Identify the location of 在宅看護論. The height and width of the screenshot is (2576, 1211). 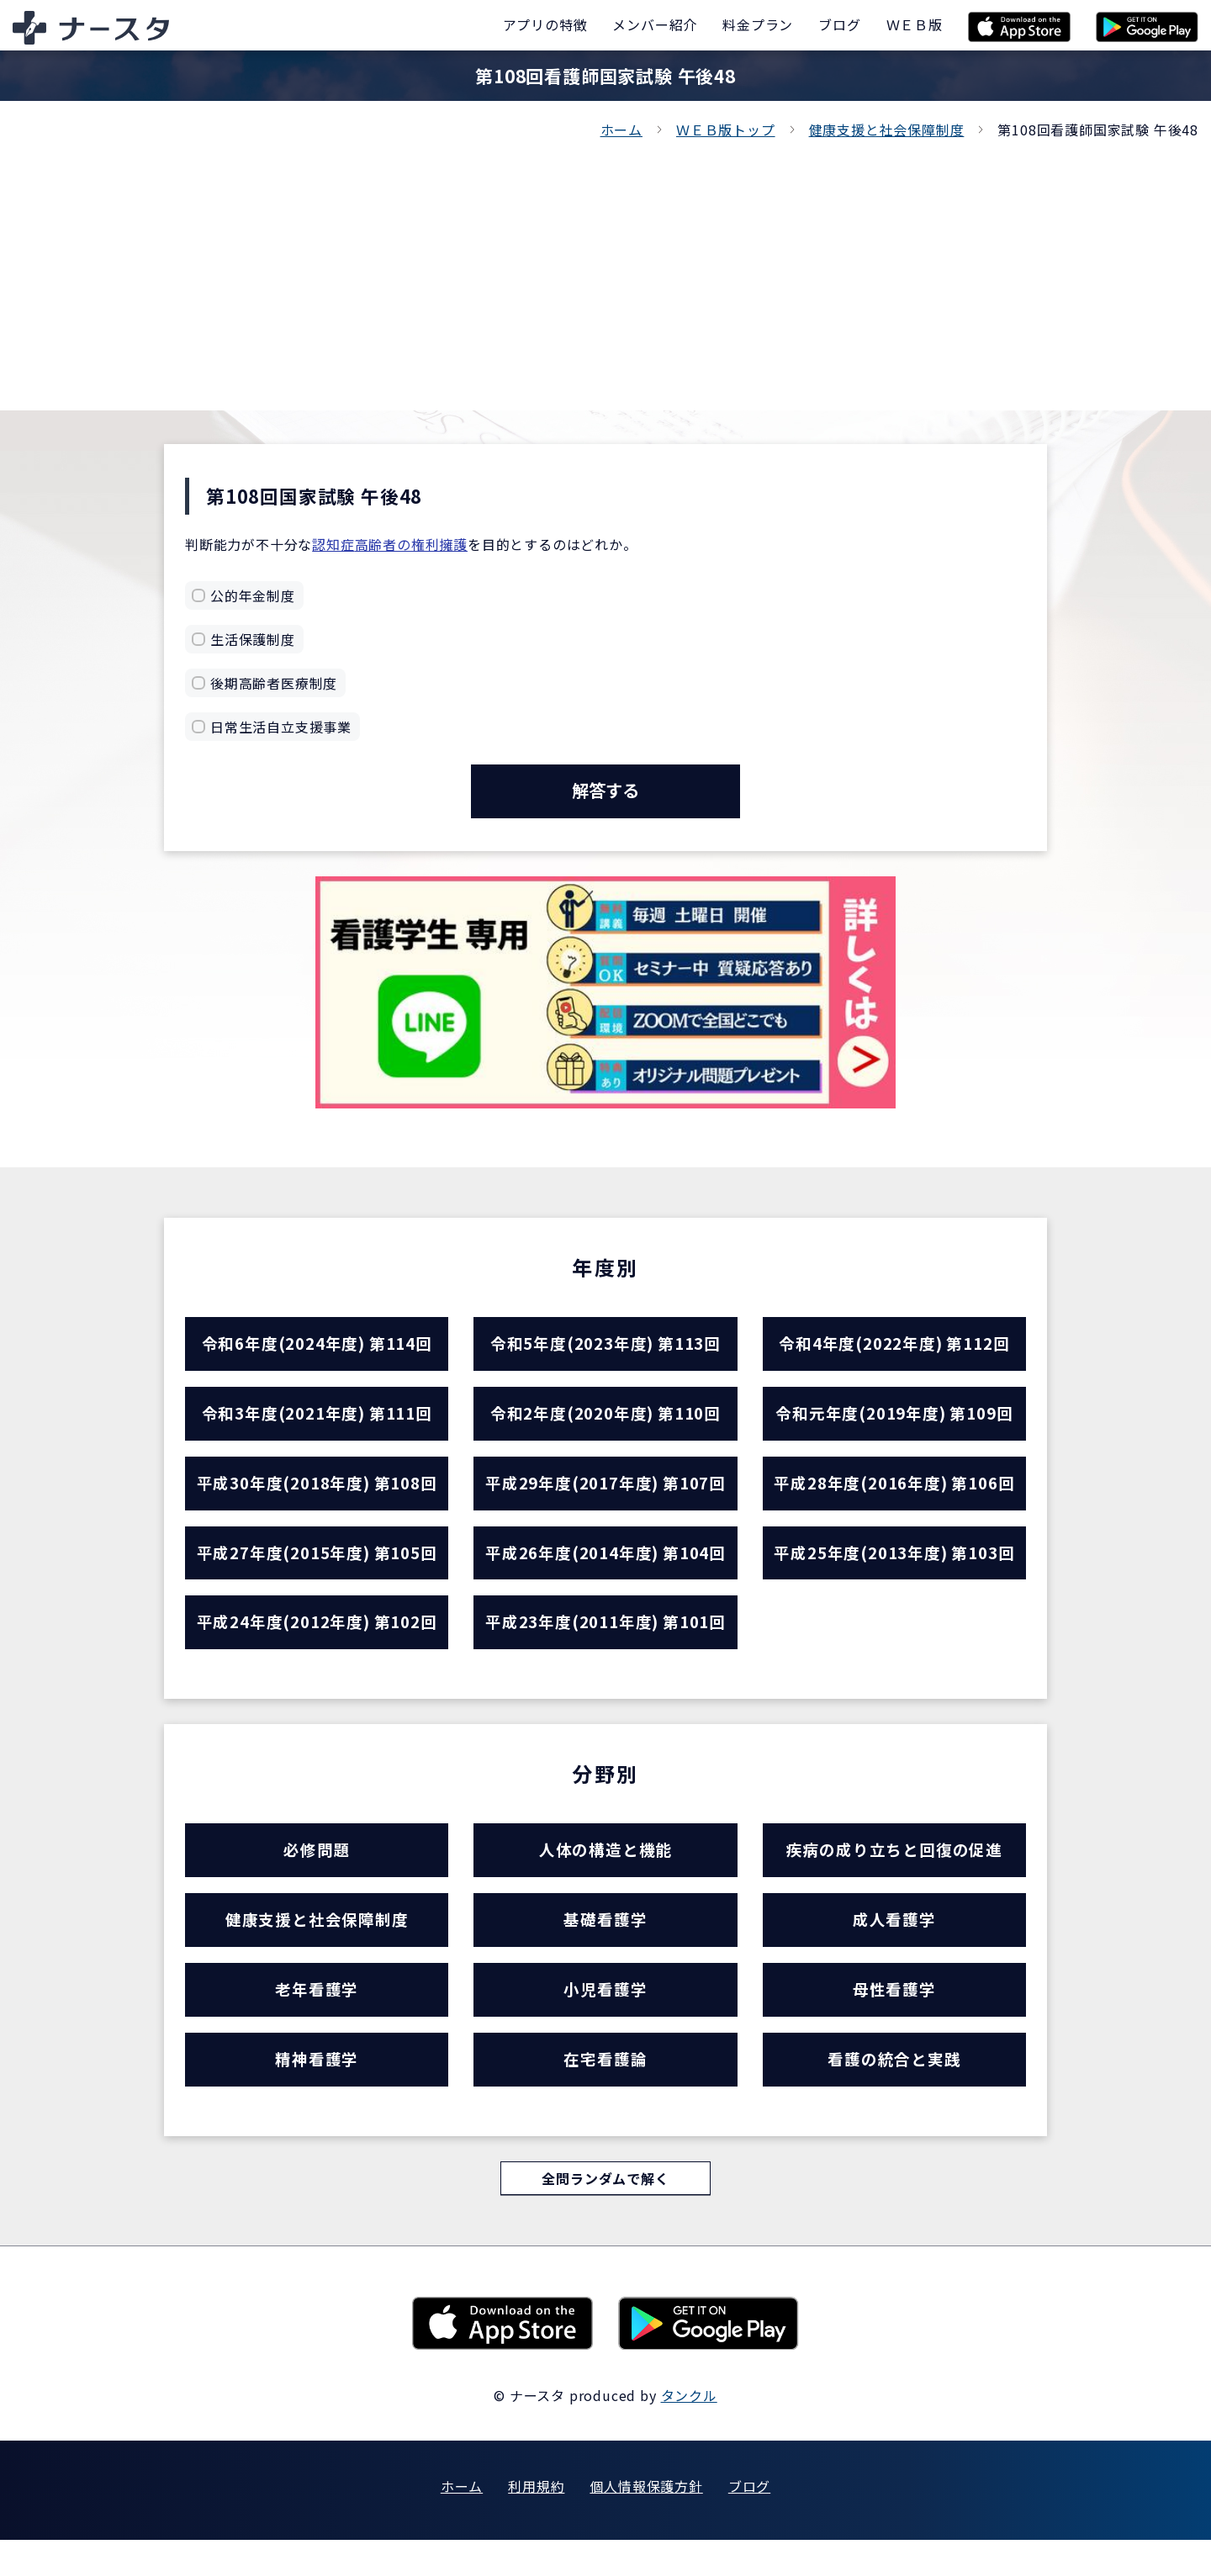
(605, 2092).